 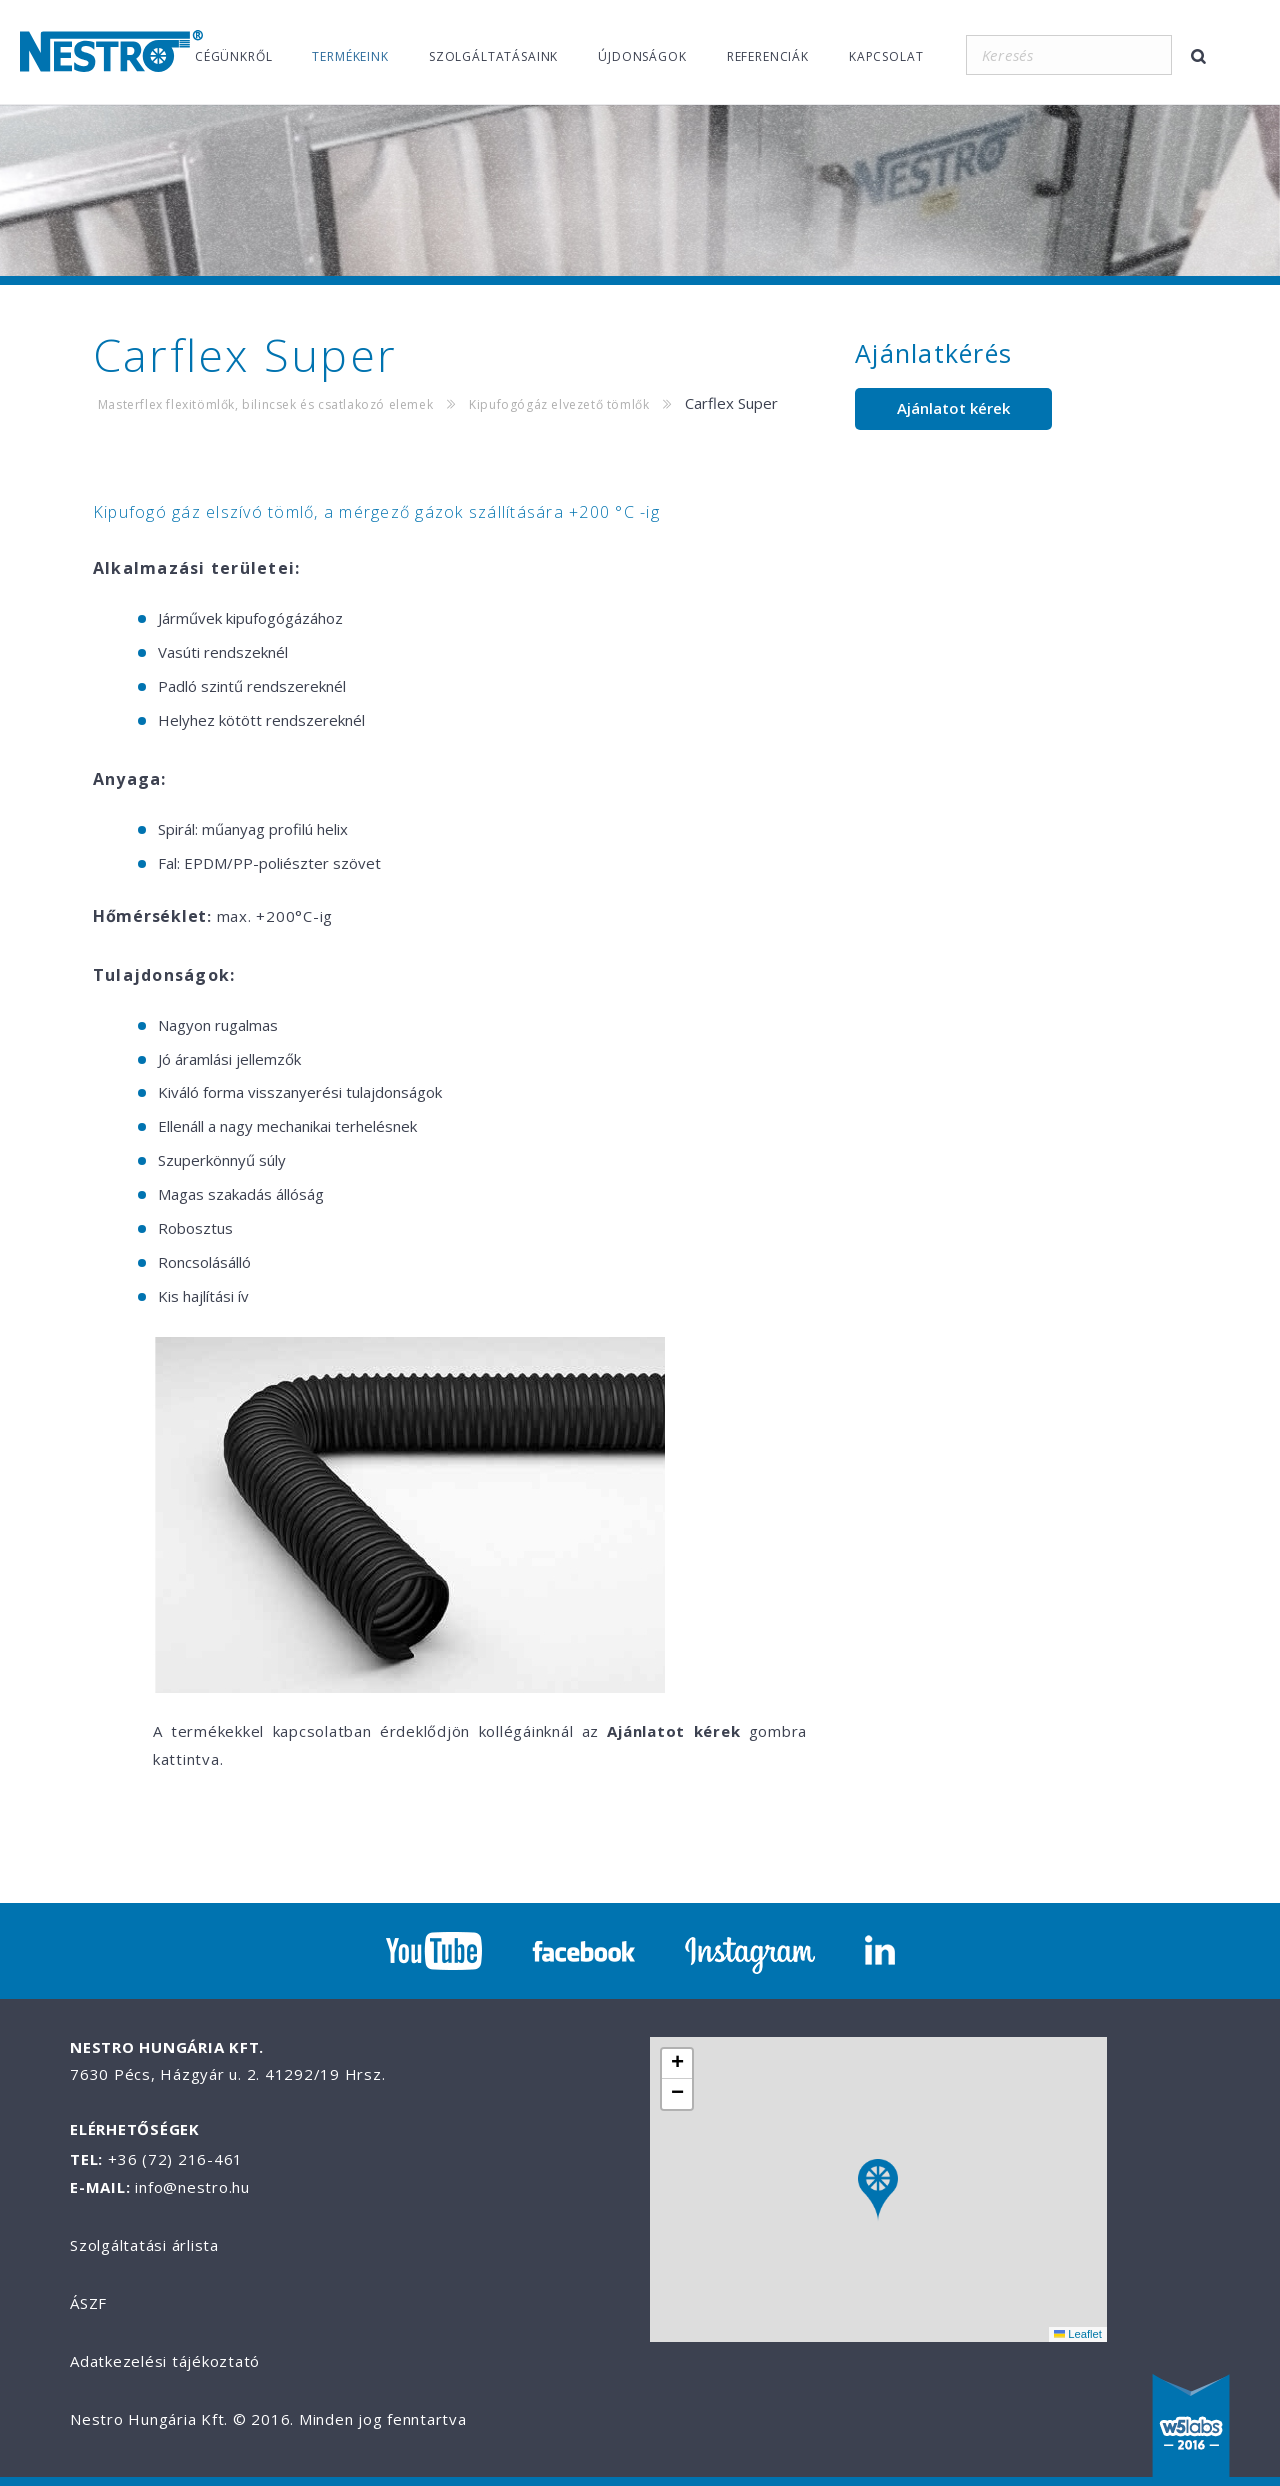 I want to click on ÁSZF, so click(x=88, y=2303).